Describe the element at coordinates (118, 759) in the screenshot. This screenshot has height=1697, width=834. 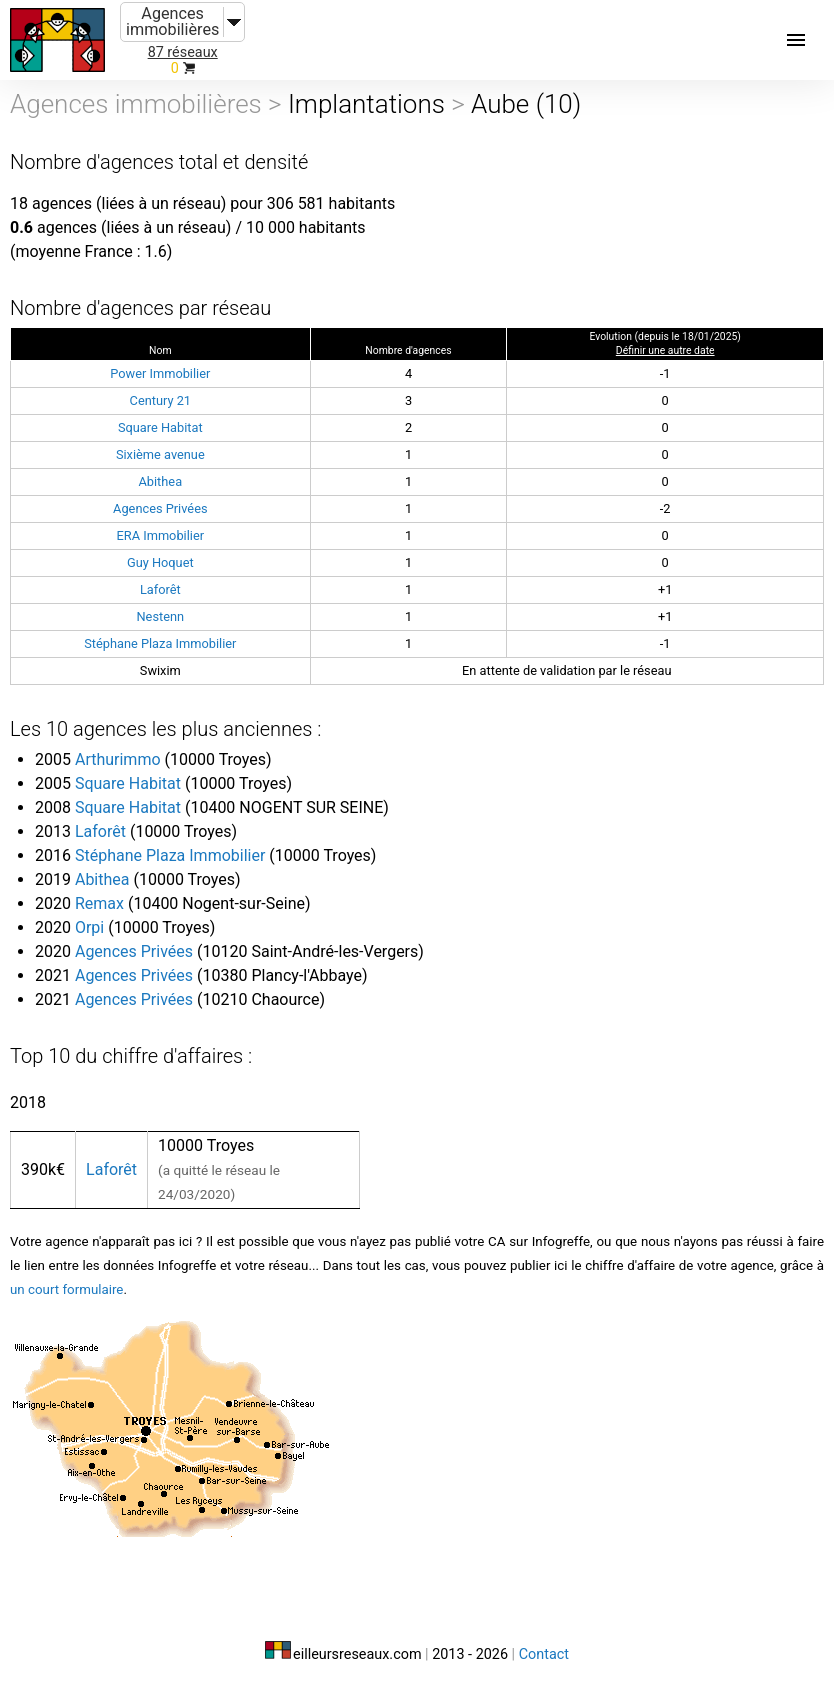
I see `Arthurimmo` at that location.